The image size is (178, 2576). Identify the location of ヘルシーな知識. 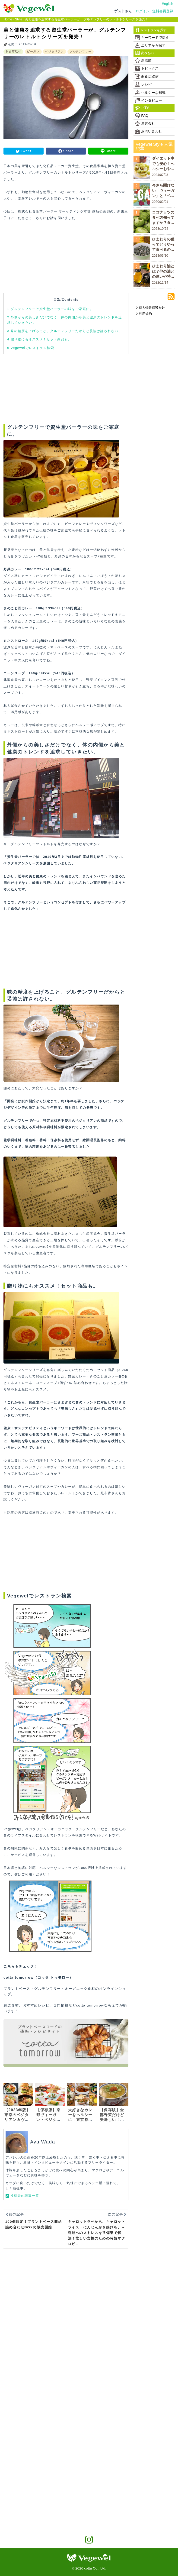
(150, 92).